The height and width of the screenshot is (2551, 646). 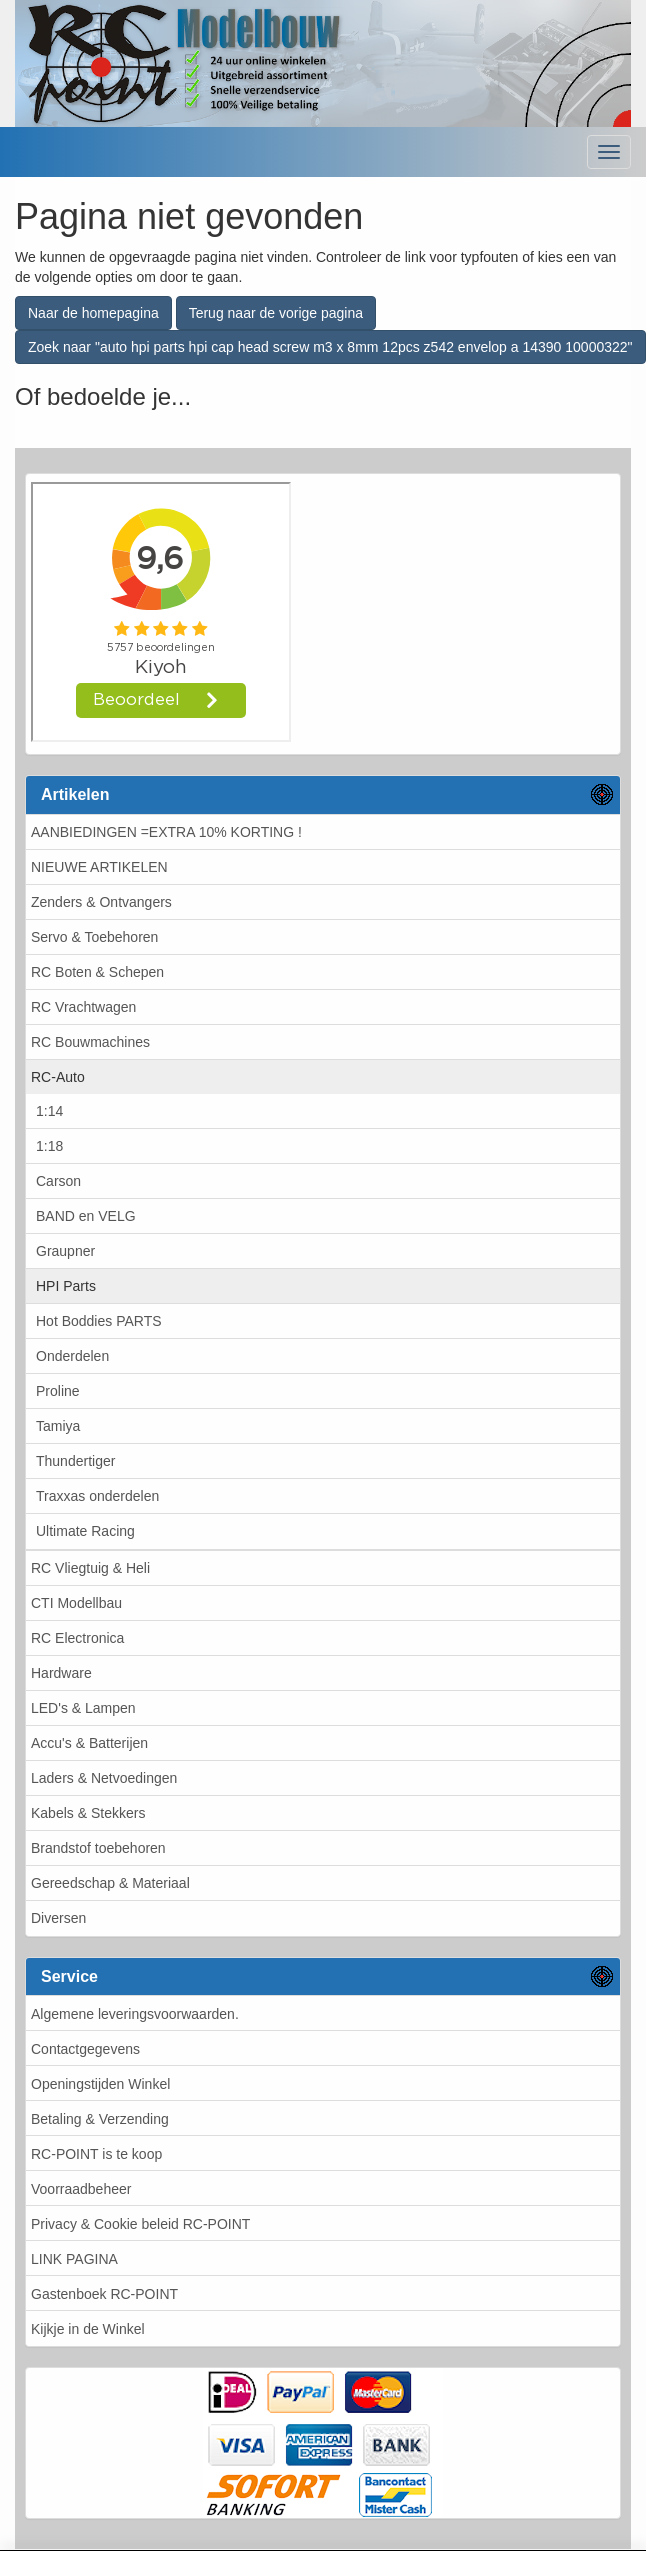 What do you see at coordinates (75, 1461) in the screenshot?
I see `Thundertiger` at bounding box center [75, 1461].